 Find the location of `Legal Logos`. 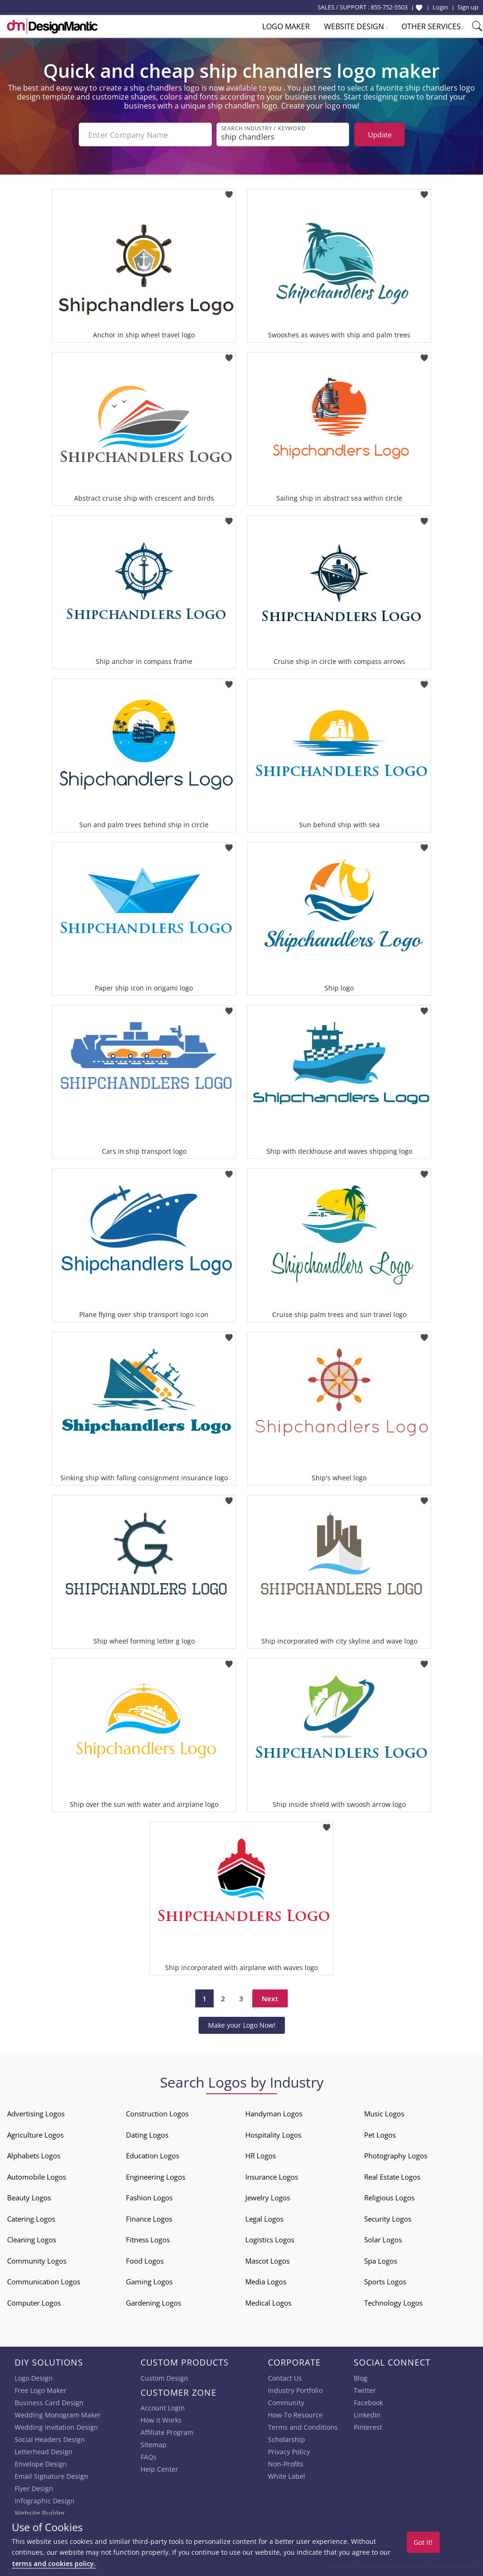

Legal Logos is located at coordinates (264, 2219).